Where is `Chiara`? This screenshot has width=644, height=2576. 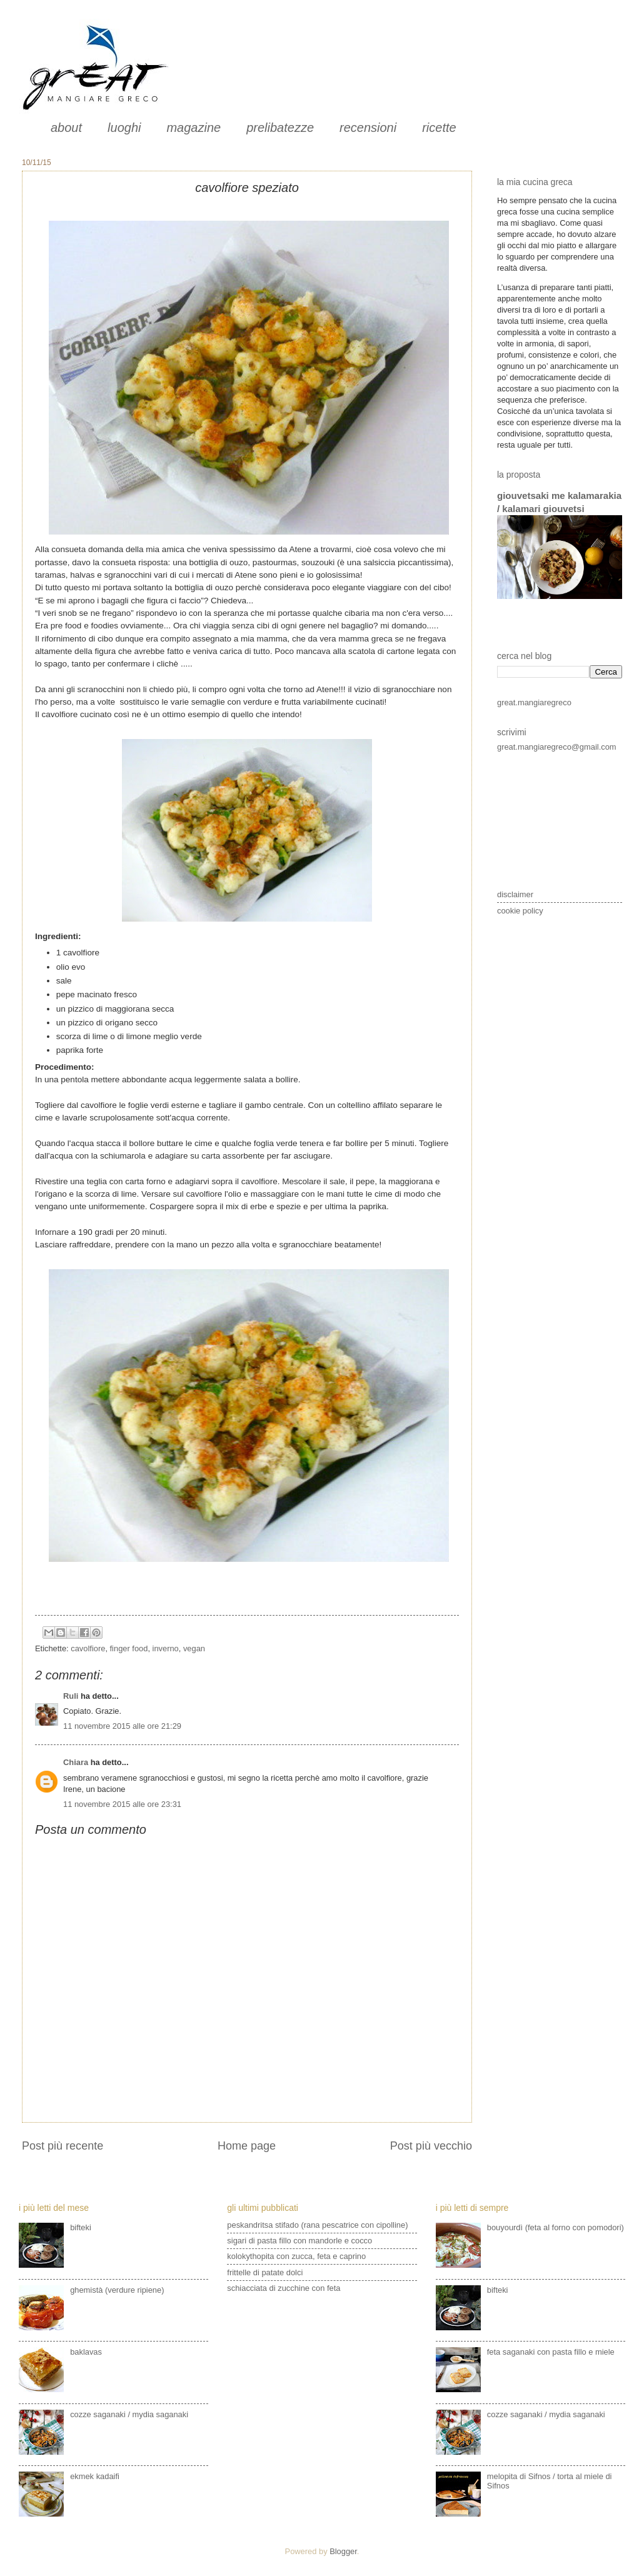 Chiara is located at coordinates (77, 1762).